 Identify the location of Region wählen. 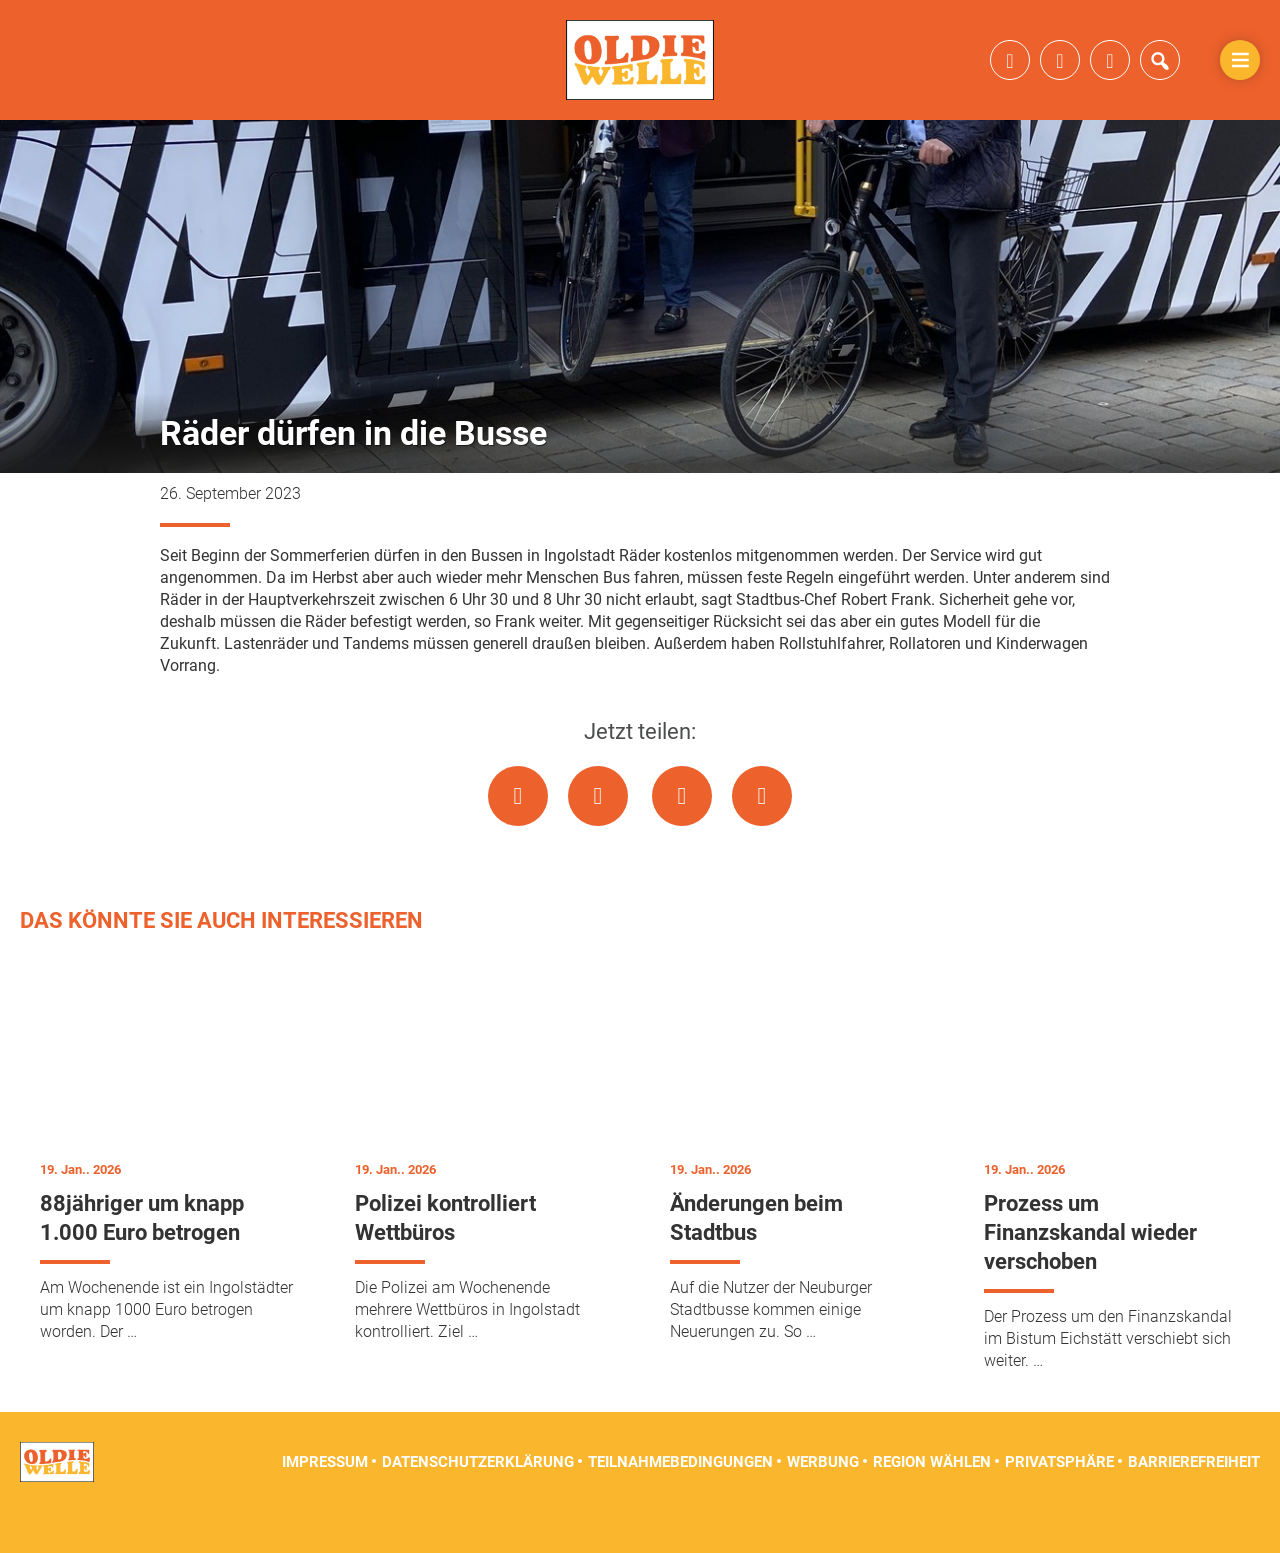
(932, 1503).